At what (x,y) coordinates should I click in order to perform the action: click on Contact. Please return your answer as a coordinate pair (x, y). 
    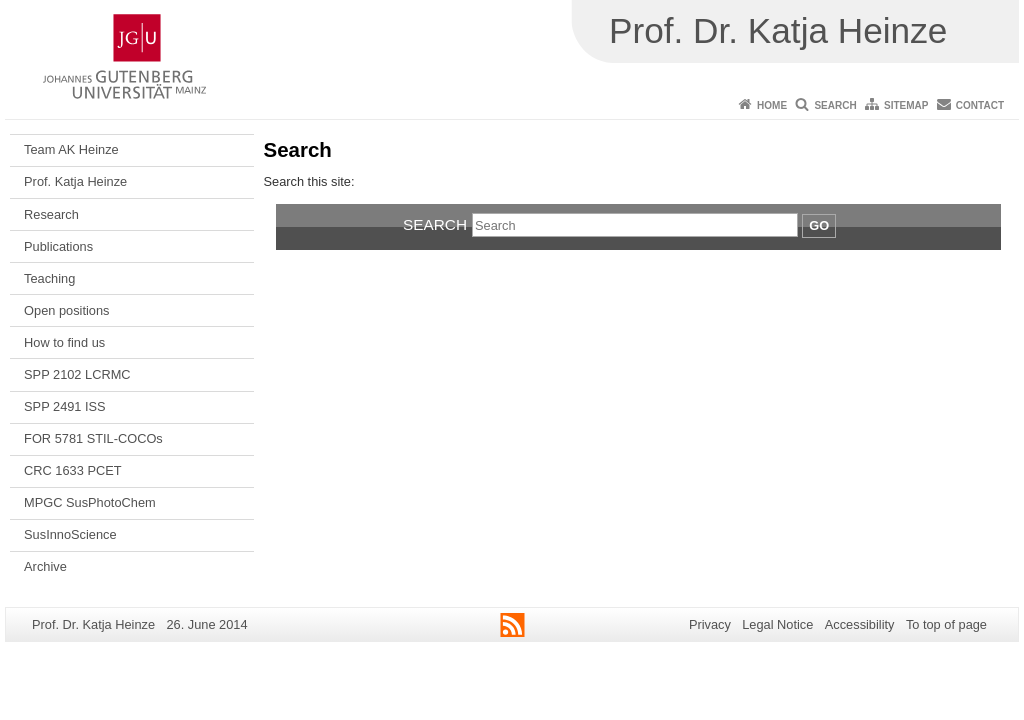
    Looking at the image, I should click on (980, 105).